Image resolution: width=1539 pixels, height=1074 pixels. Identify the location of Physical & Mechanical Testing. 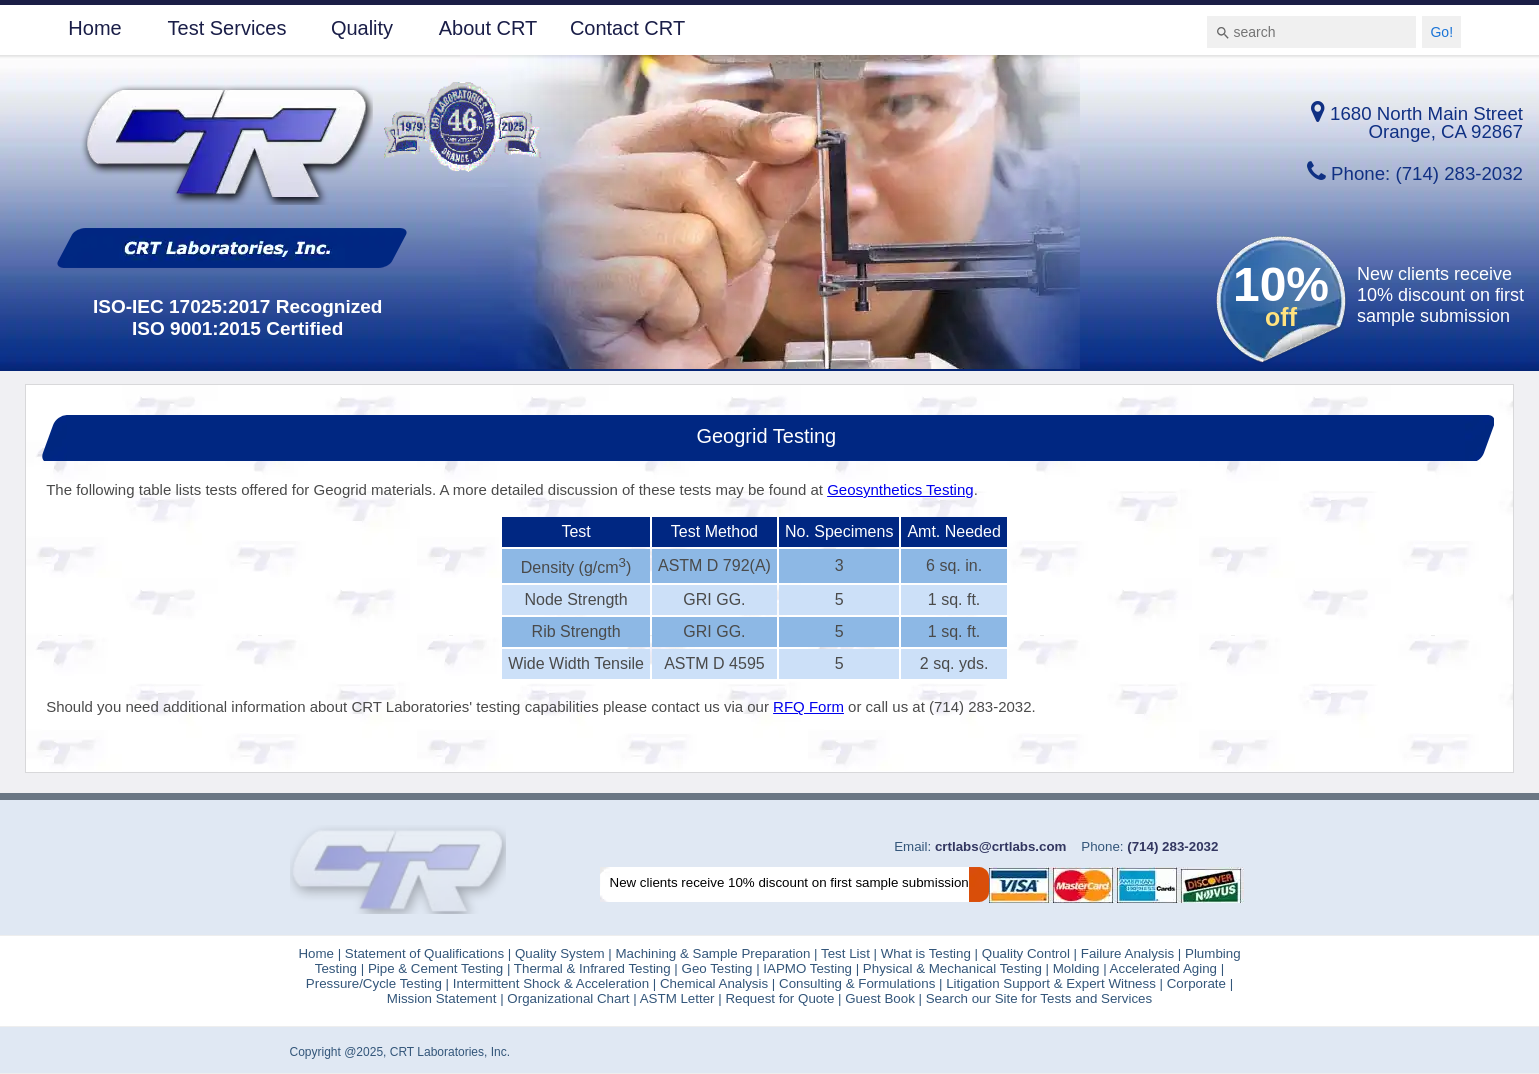
(952, 968).